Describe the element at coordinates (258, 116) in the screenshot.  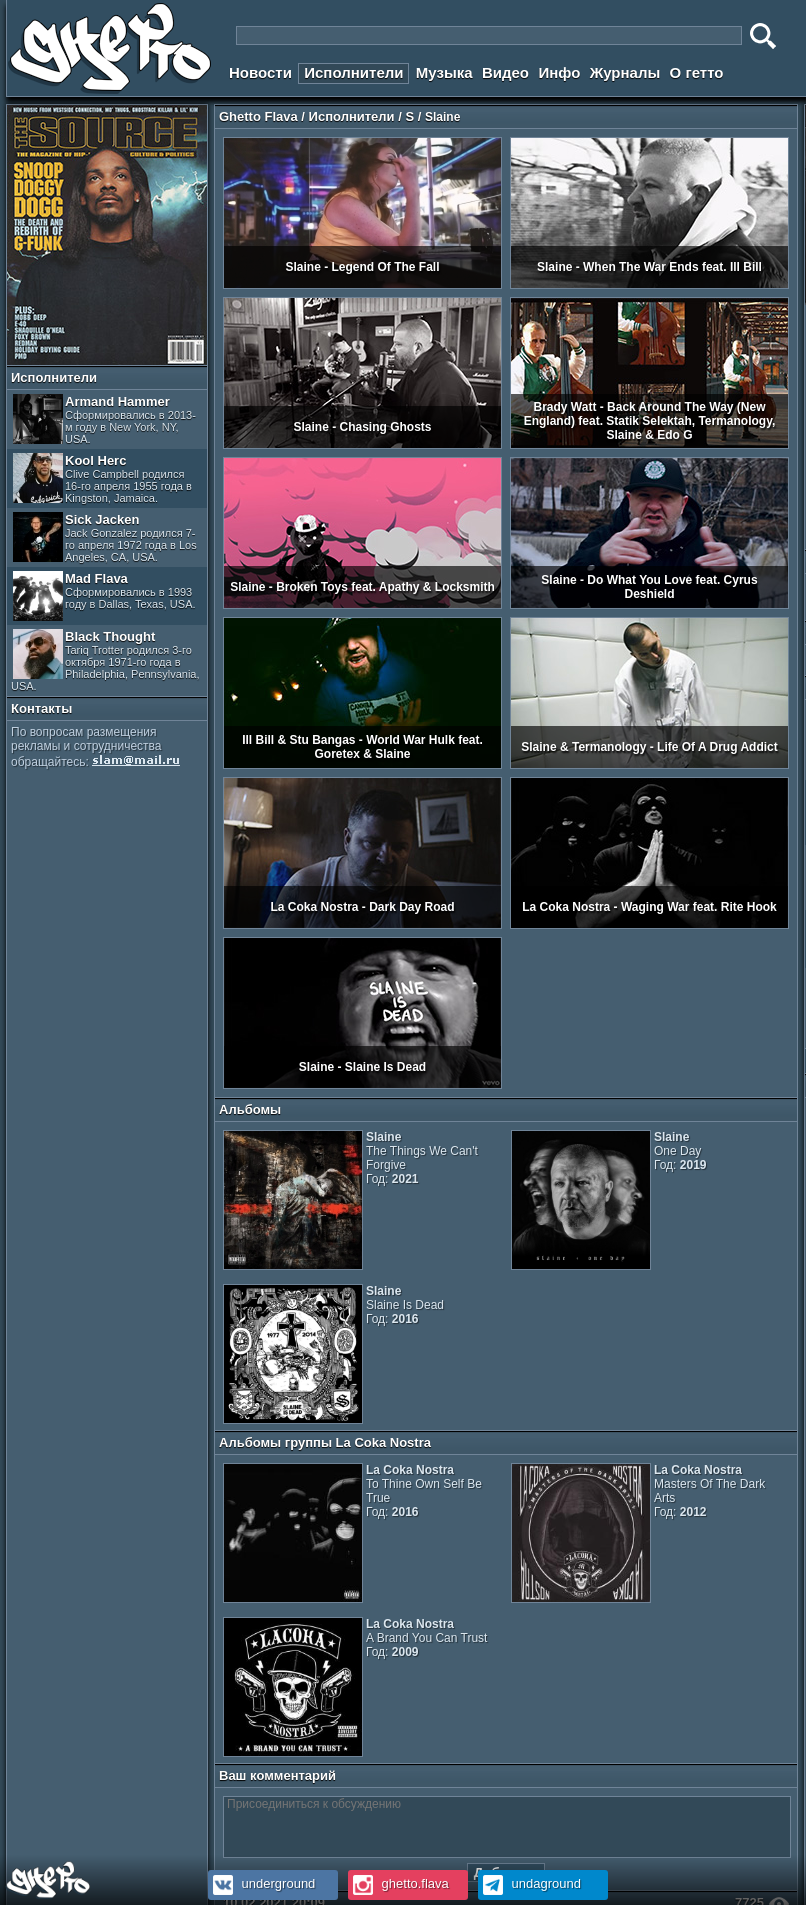
I see `Ghetto Flava` at that location.